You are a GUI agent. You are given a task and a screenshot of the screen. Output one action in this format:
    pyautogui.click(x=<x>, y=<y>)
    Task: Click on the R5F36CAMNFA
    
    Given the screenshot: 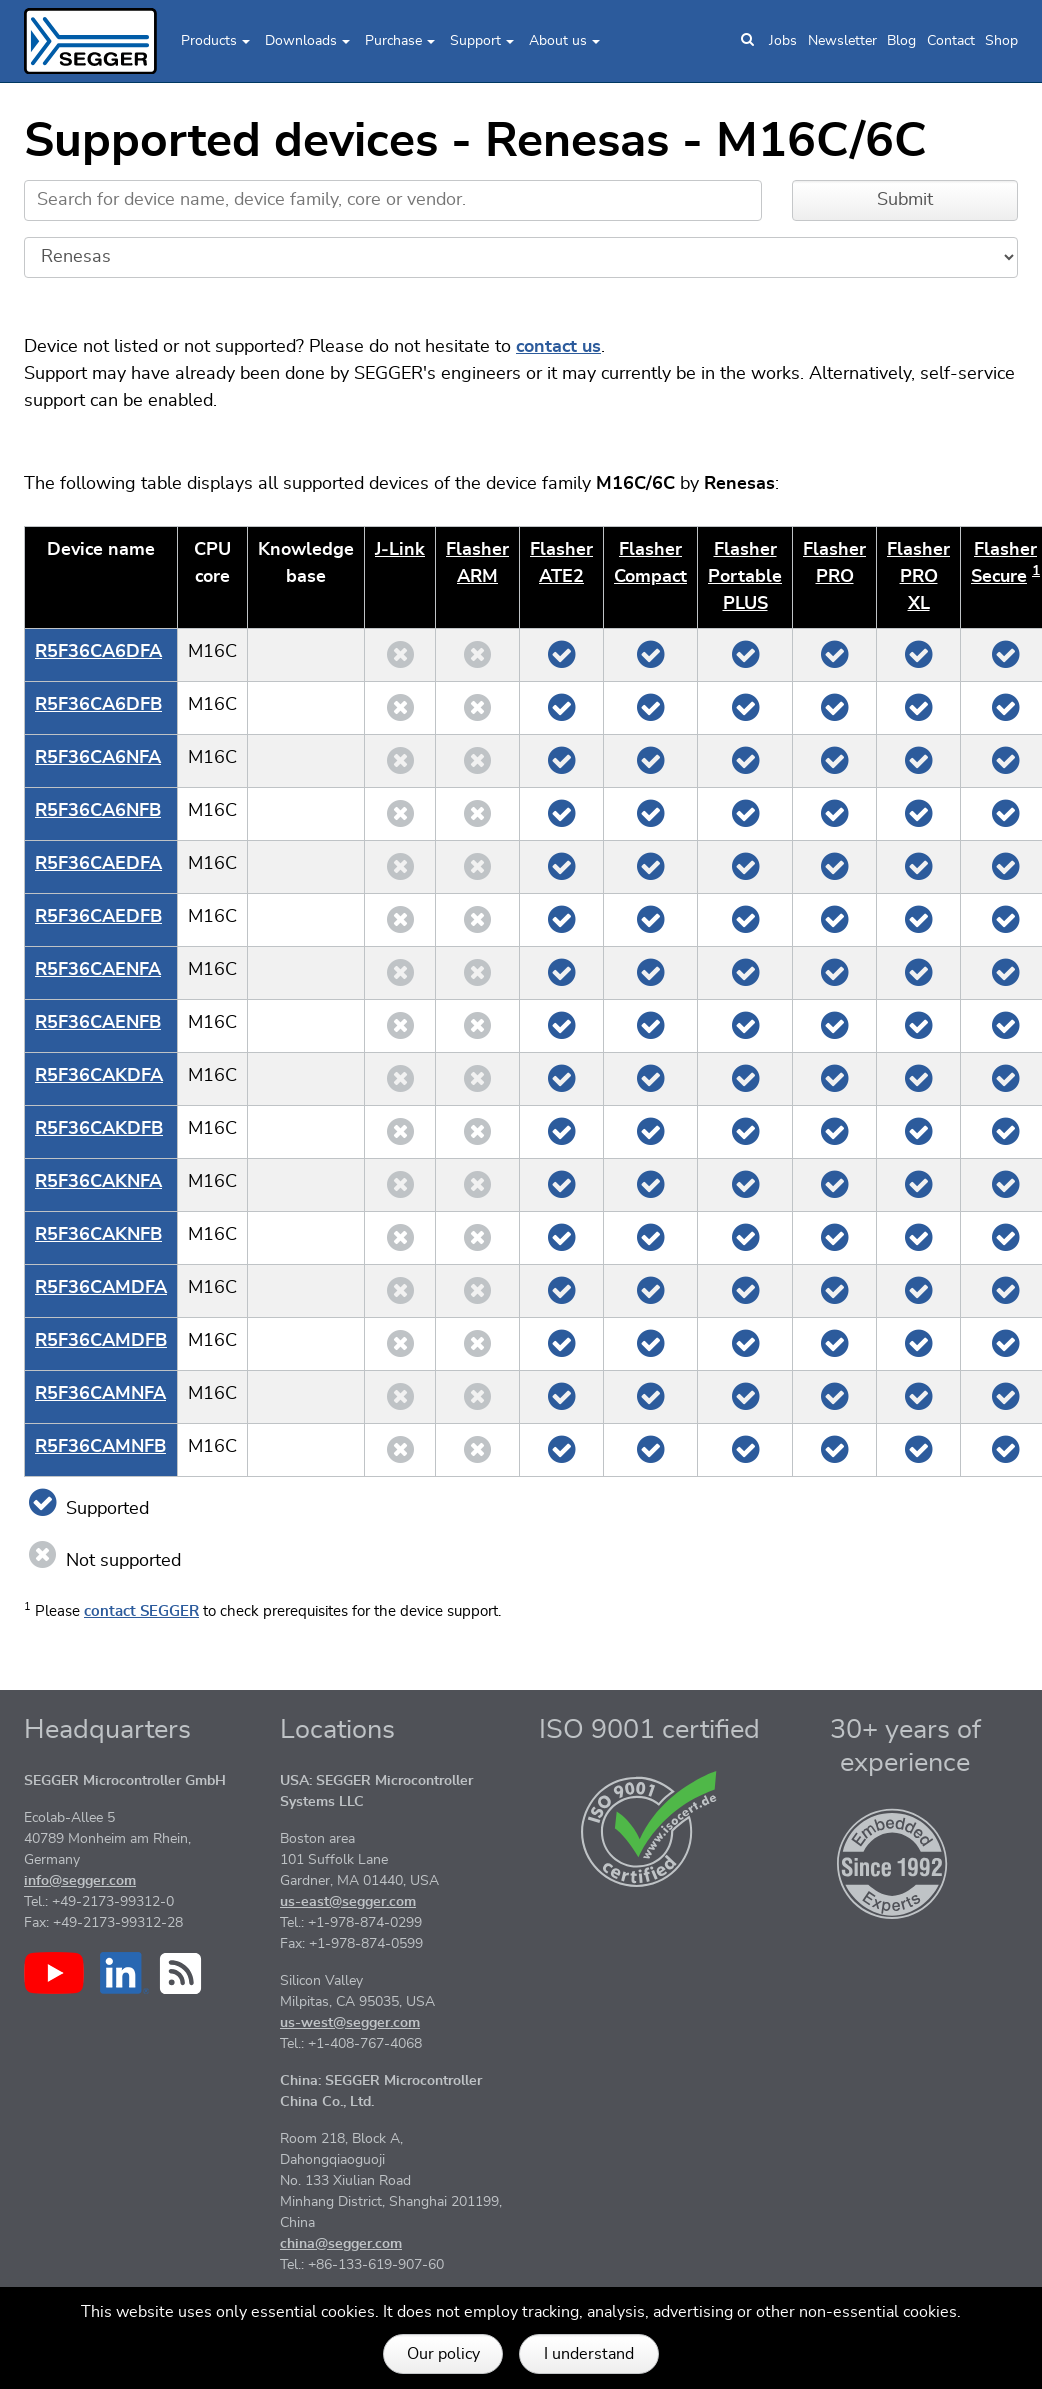 What is the action you would take?
    pyautogui.click(x=100, y=1394)
    